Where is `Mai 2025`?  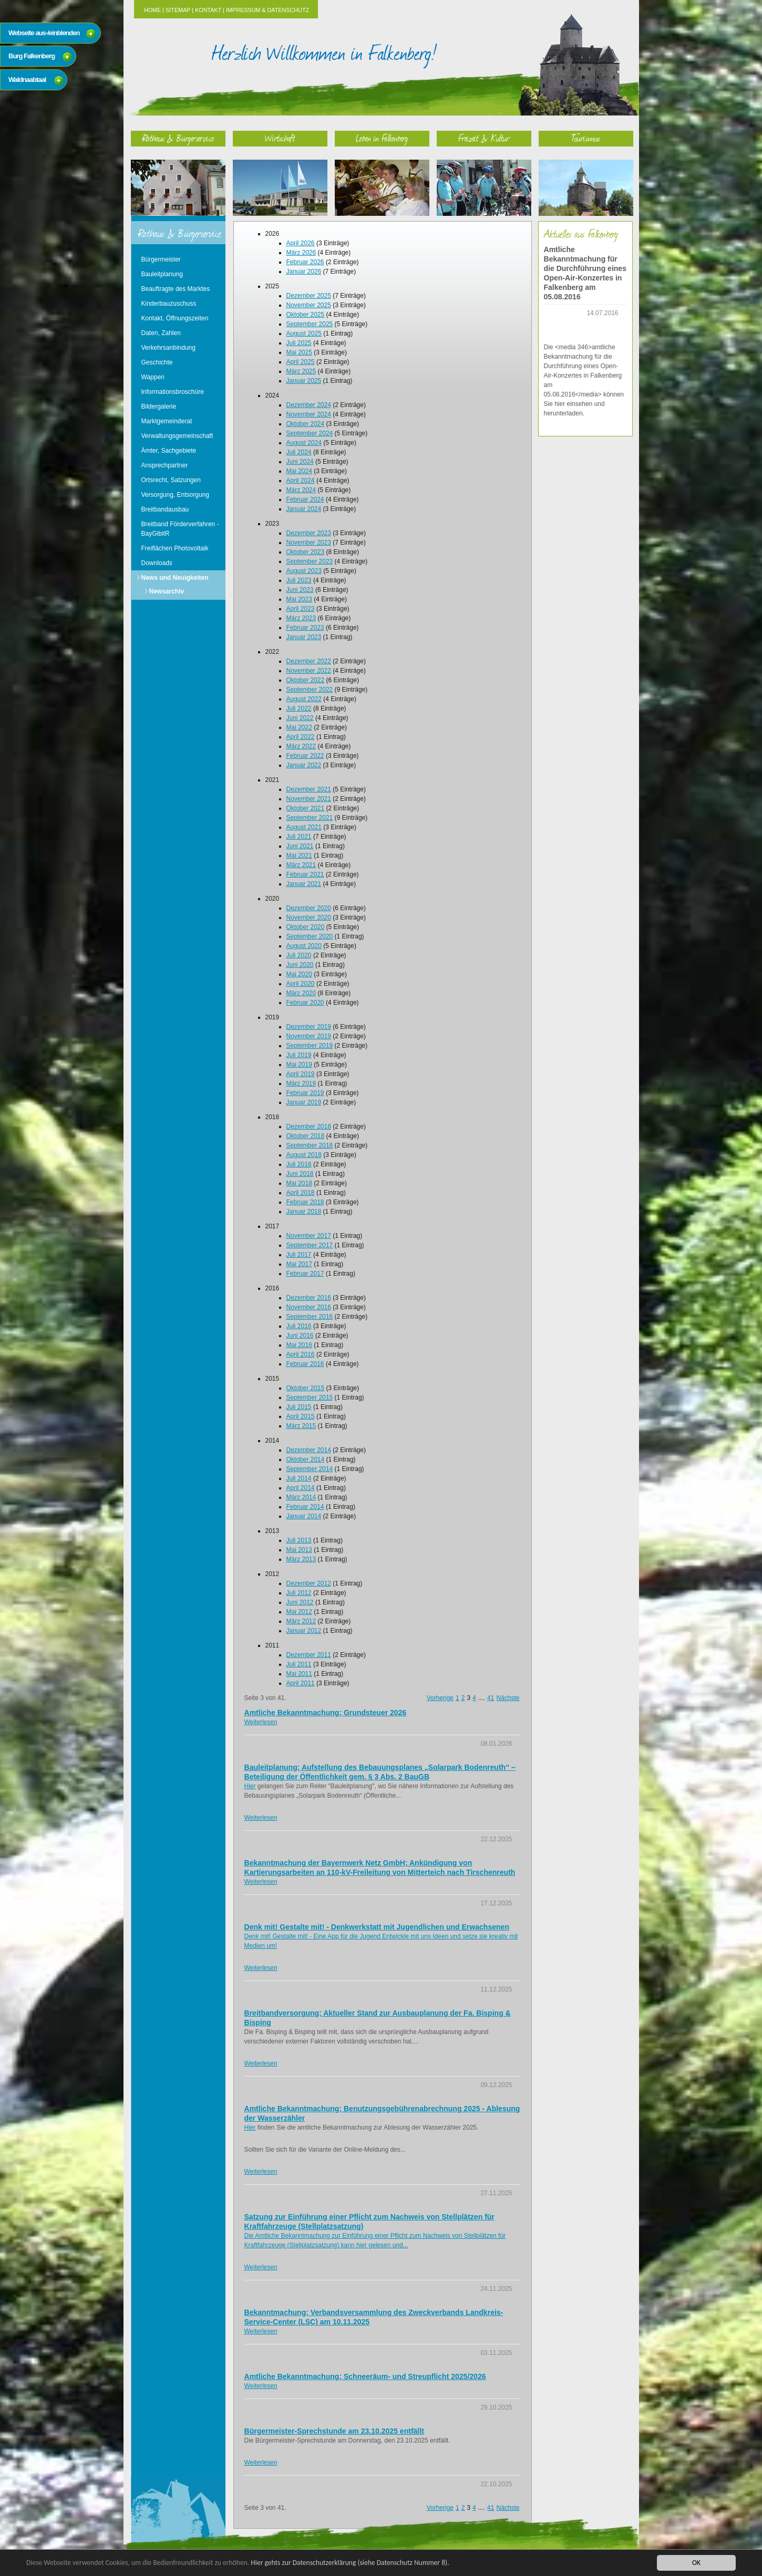
Mai 2025 is located at coordinates (299, 352).